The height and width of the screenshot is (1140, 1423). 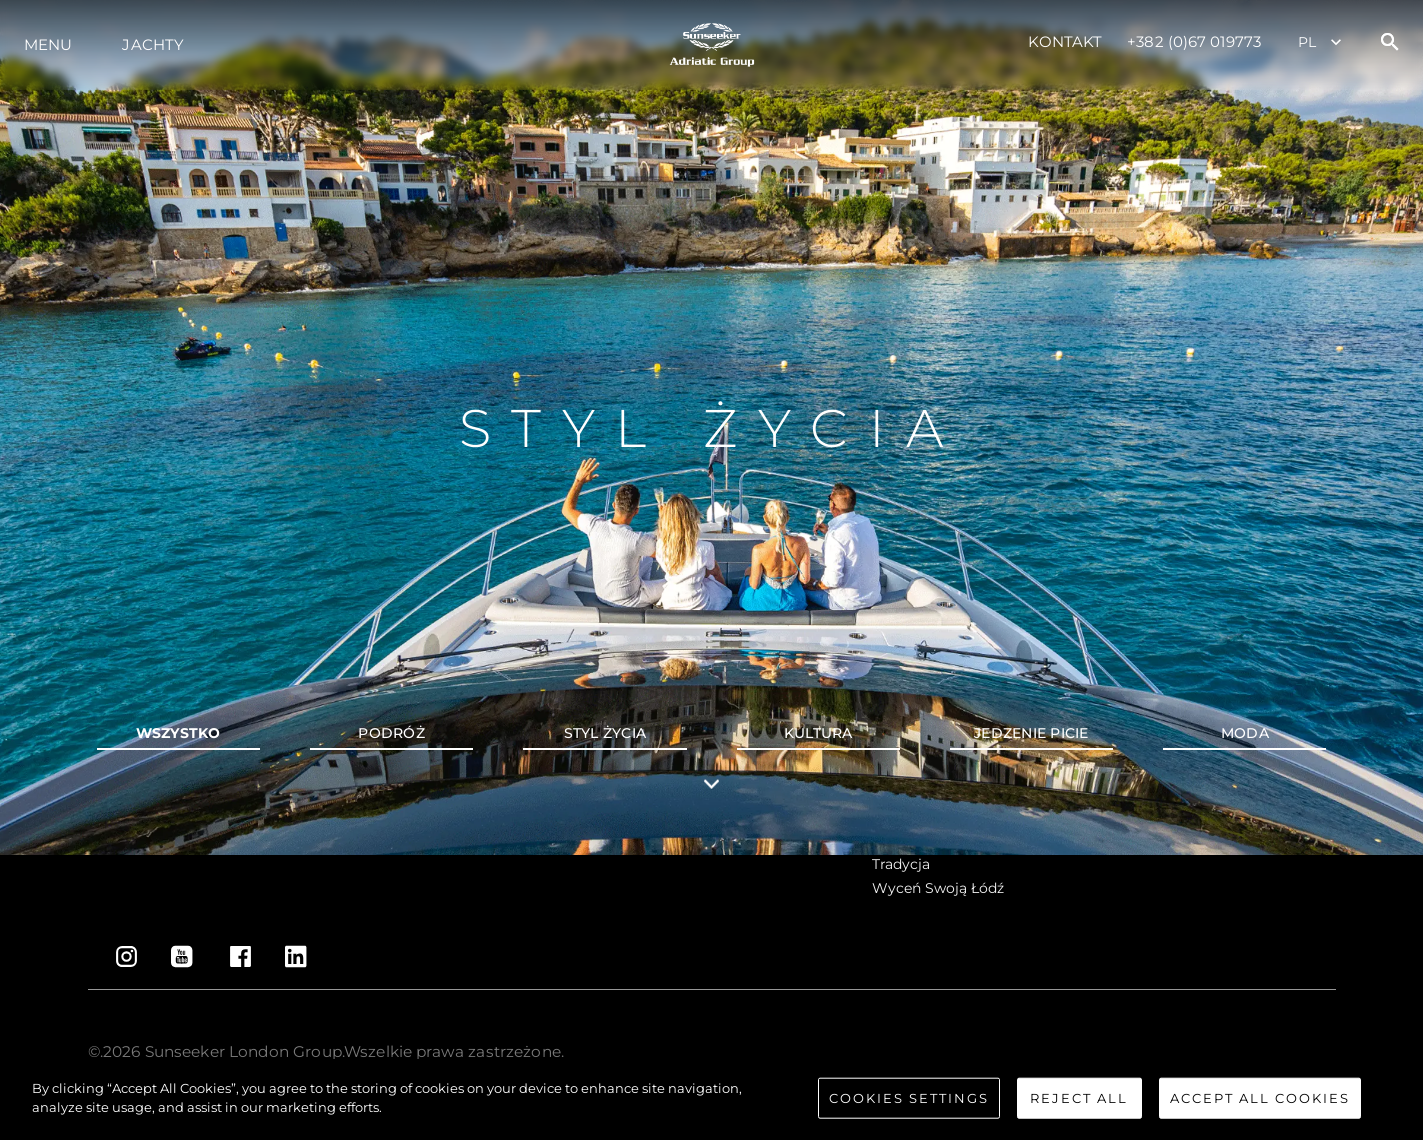 What do you see at coordinates (178, 733) in the screenshot?
I see `wszystko [tab]` at bounding box center [178, 733].